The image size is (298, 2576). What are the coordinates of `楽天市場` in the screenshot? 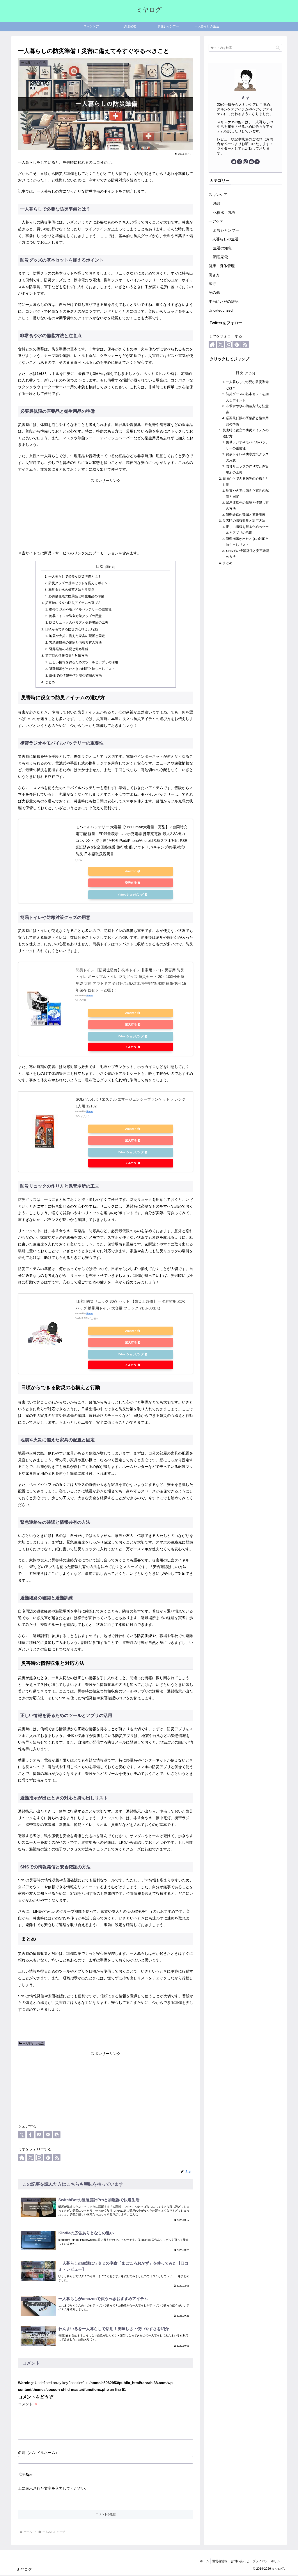 It's located at (131, 883).